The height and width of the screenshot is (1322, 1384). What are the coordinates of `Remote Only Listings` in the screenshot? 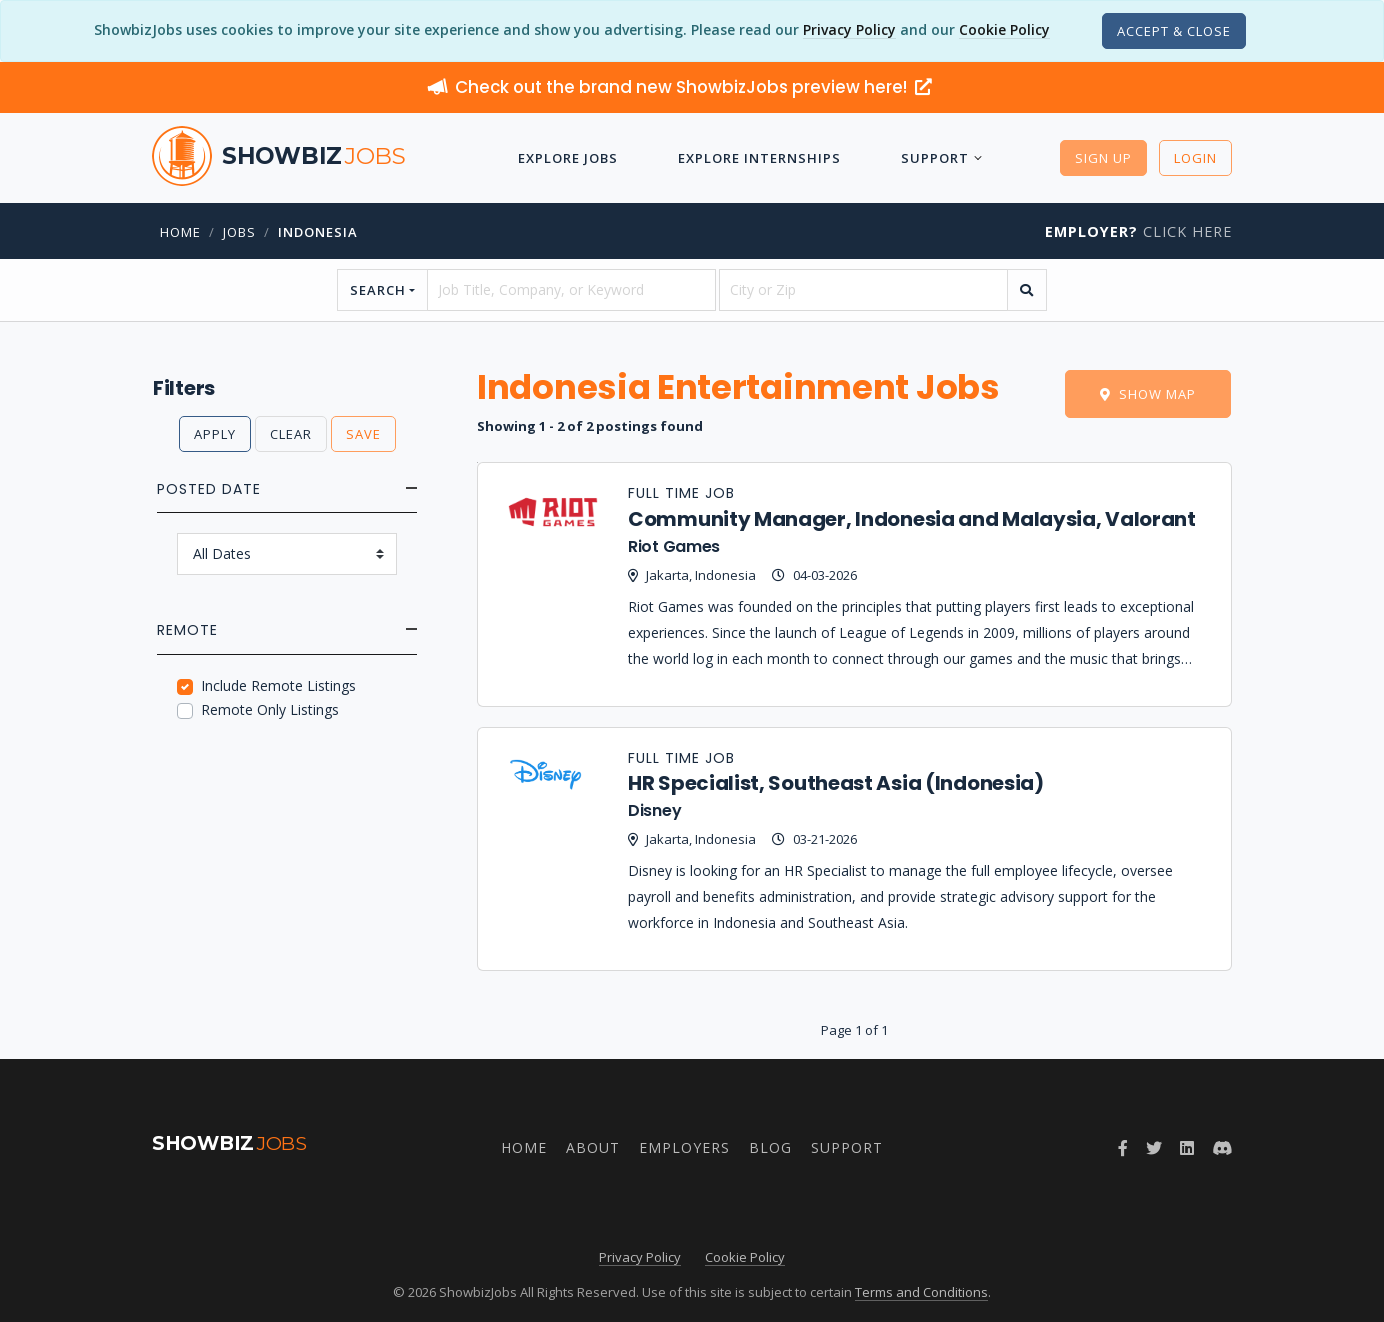 It's located at (270, 709).